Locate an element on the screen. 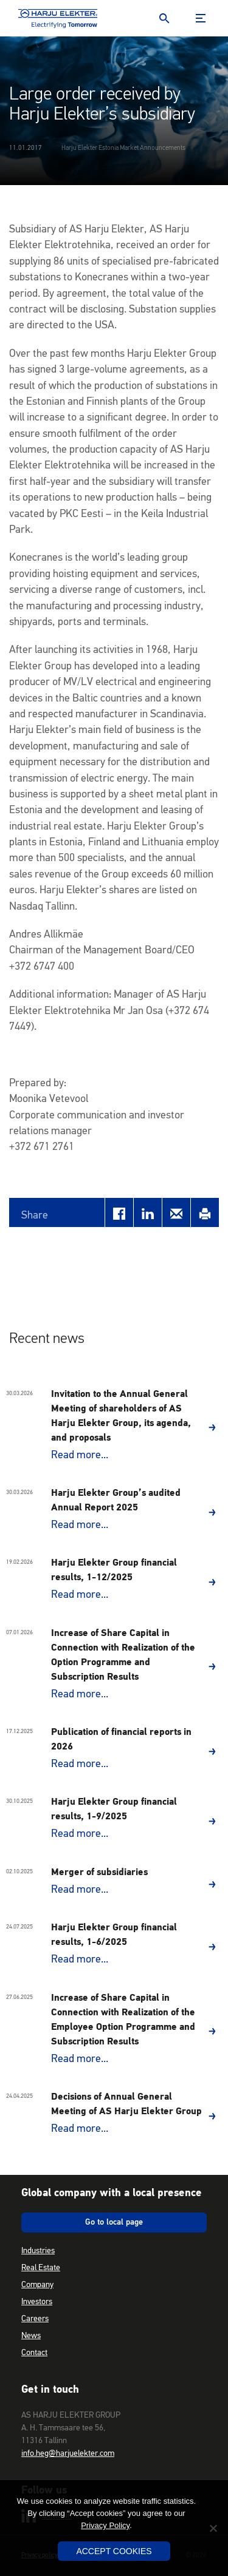 The width and height of the screenshot is (228, 2576). Go to local page is located at coordinates (114, 2222).